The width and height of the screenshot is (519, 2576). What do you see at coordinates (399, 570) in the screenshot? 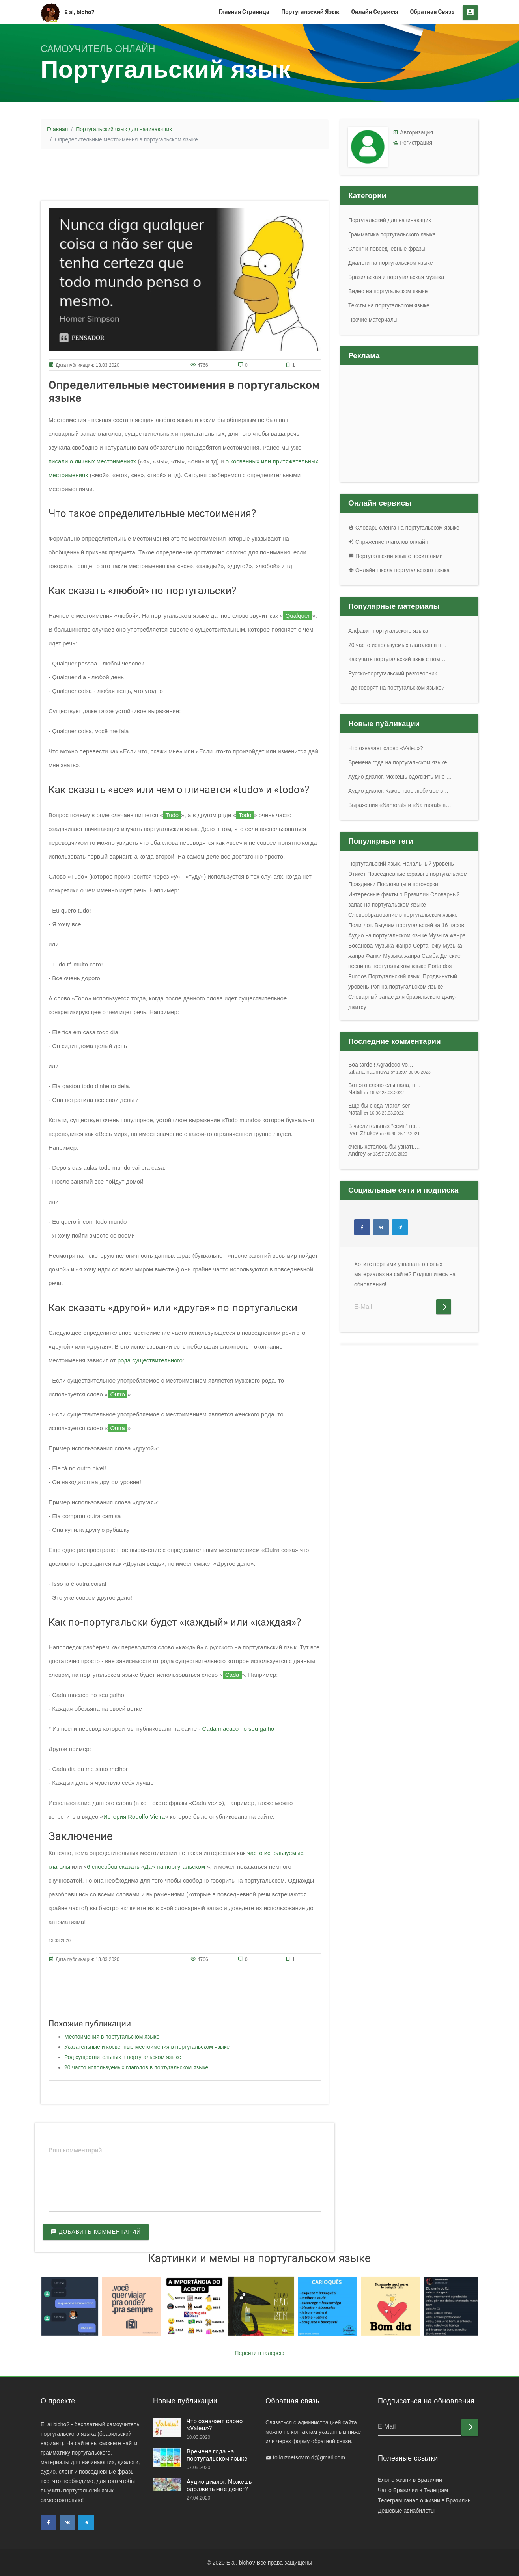
I see `Онлайн школа португальского языка` at bounding box center [399, 570].